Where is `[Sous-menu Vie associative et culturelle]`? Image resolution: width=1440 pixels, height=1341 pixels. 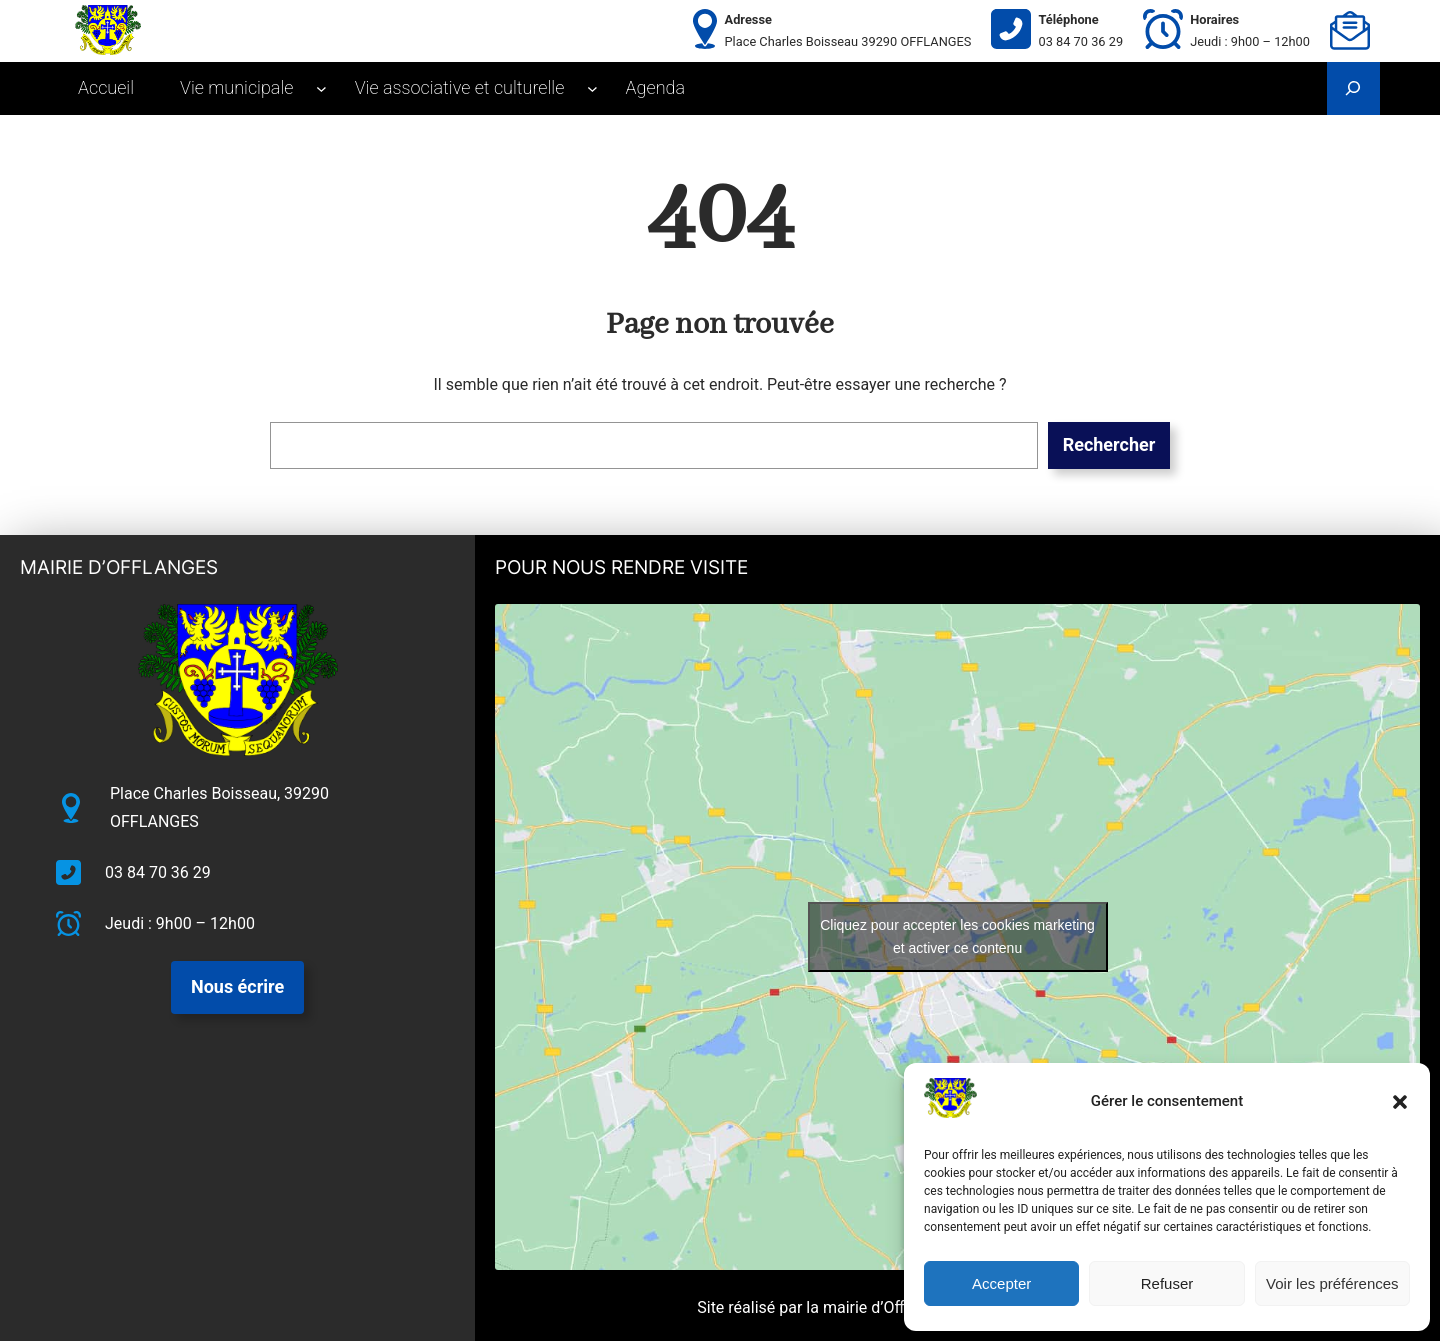 [Sous-menu Vie associative et culturelle] is located at coordinates (592, 88).